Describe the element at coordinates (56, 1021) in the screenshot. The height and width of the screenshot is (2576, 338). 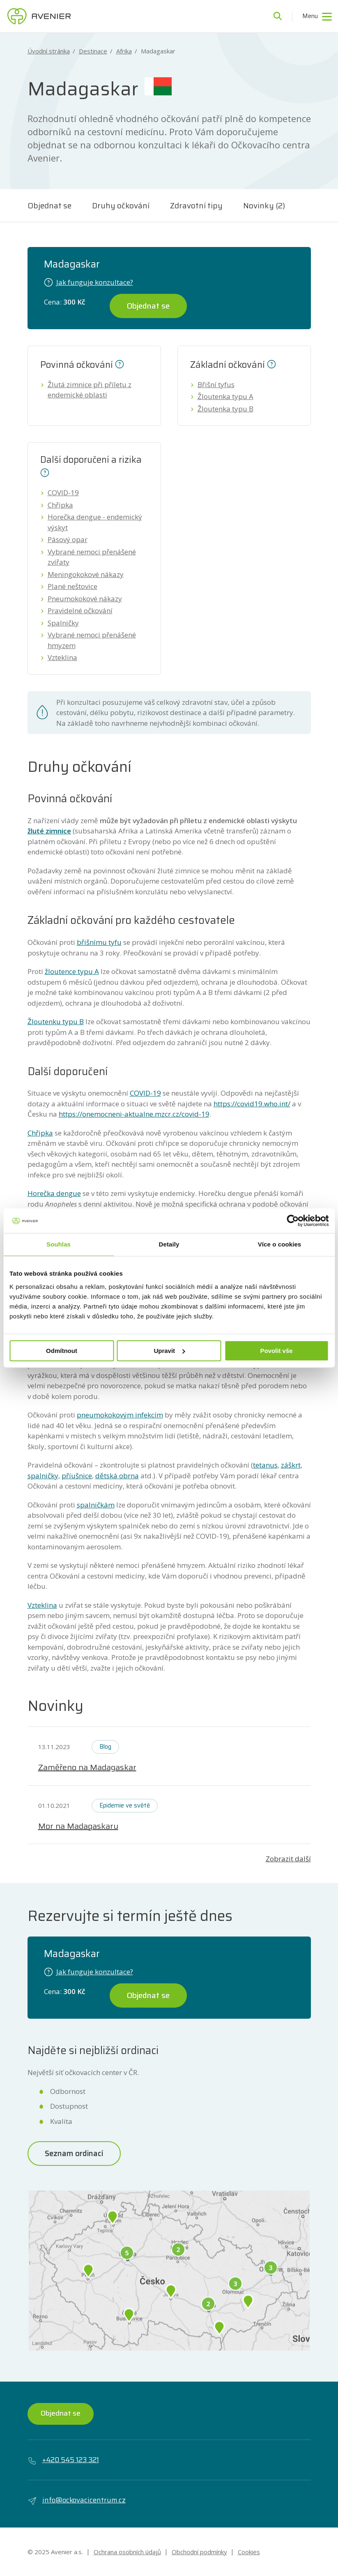
I see `Žloutenku typu B` at that location.